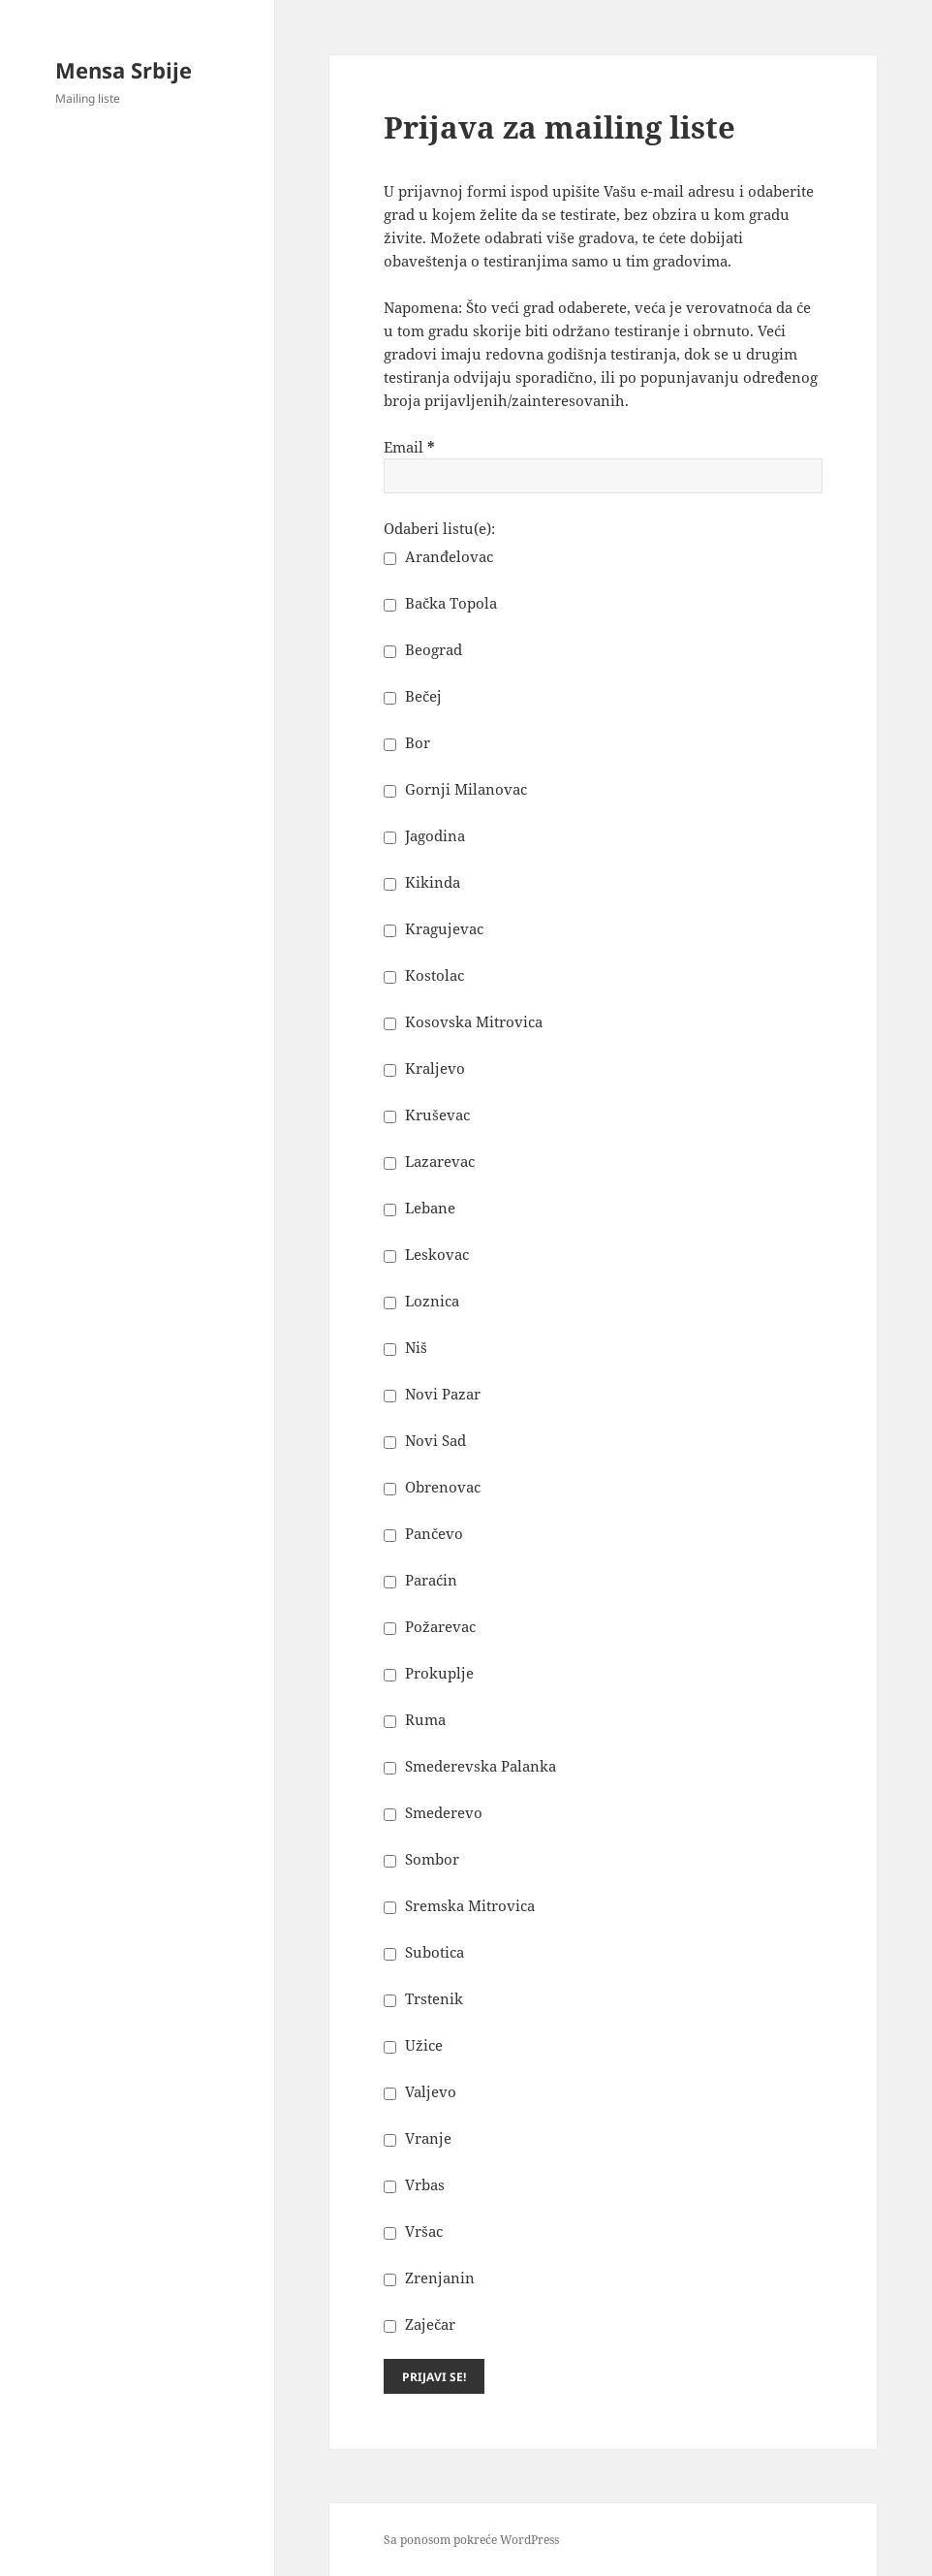 This screenshot has height=2576, width=932. What do you see at coordinates (409, 446) in the screenshot?
I see `Email` at bounding box center [409, 446].